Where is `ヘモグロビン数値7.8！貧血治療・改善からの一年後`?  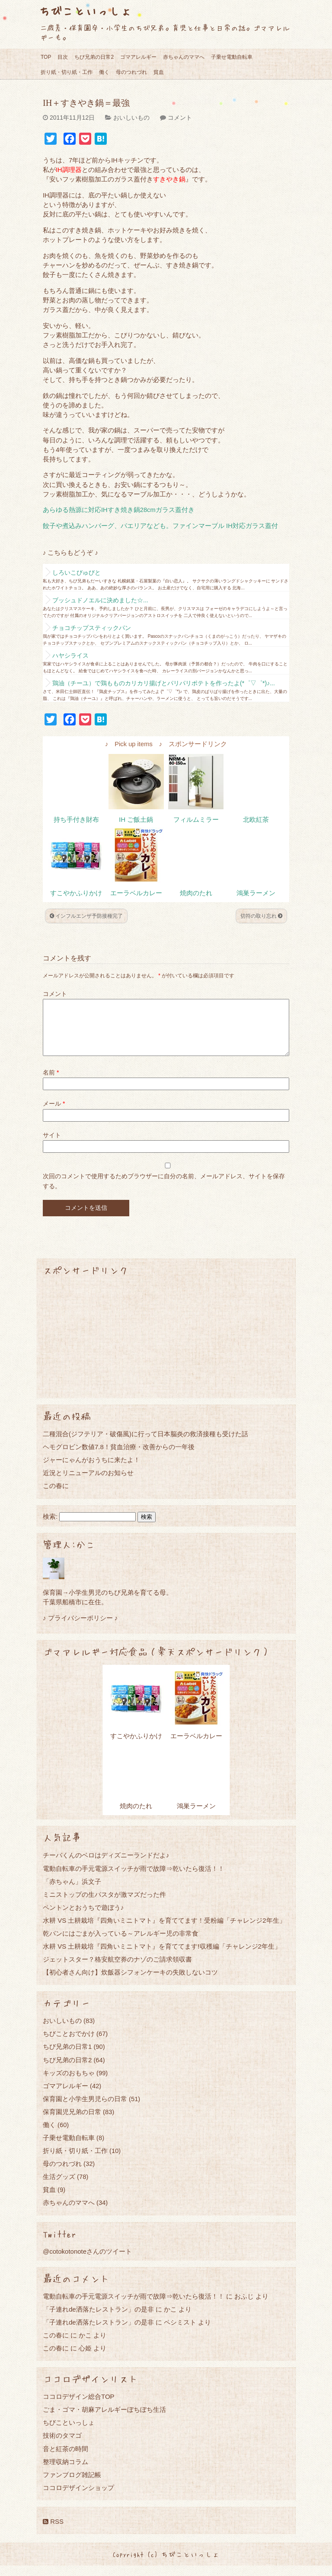
ヘモグロビン数値7.8！貧血治療・改善からの一年後 is located at coordinates (119, 1457).